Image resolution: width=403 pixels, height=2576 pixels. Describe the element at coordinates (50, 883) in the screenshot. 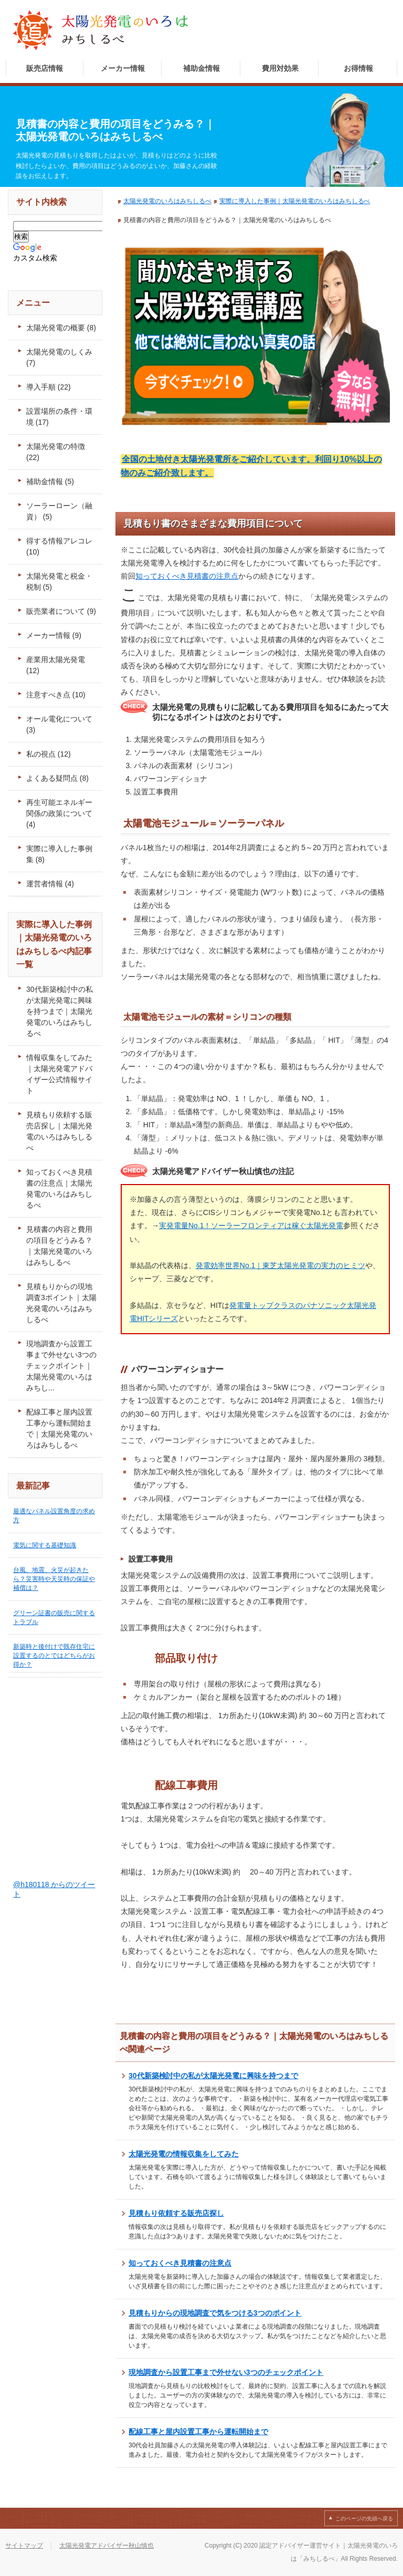

I see `運営者情報 (4)` at that location.